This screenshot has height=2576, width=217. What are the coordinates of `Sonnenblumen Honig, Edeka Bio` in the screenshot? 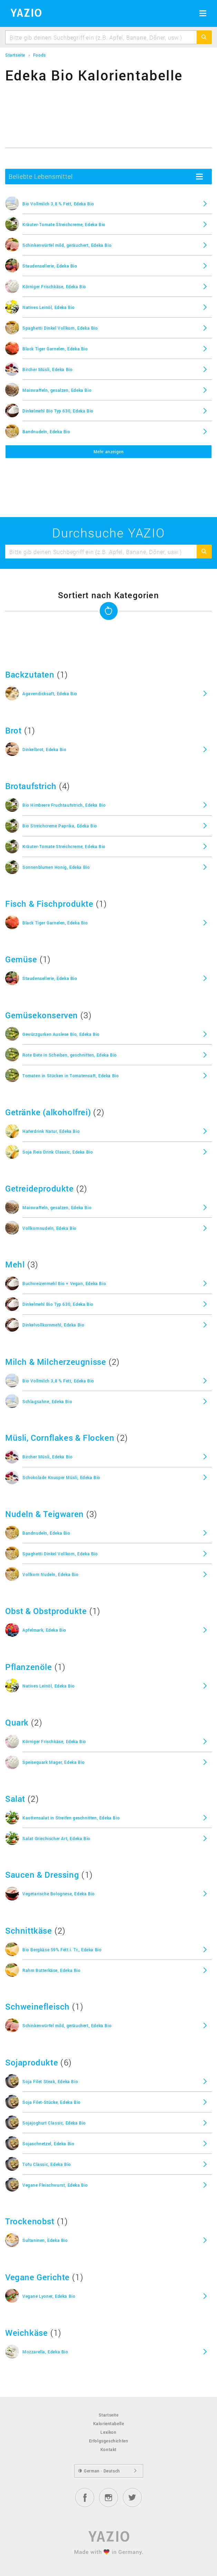 It's located at (56, 867).